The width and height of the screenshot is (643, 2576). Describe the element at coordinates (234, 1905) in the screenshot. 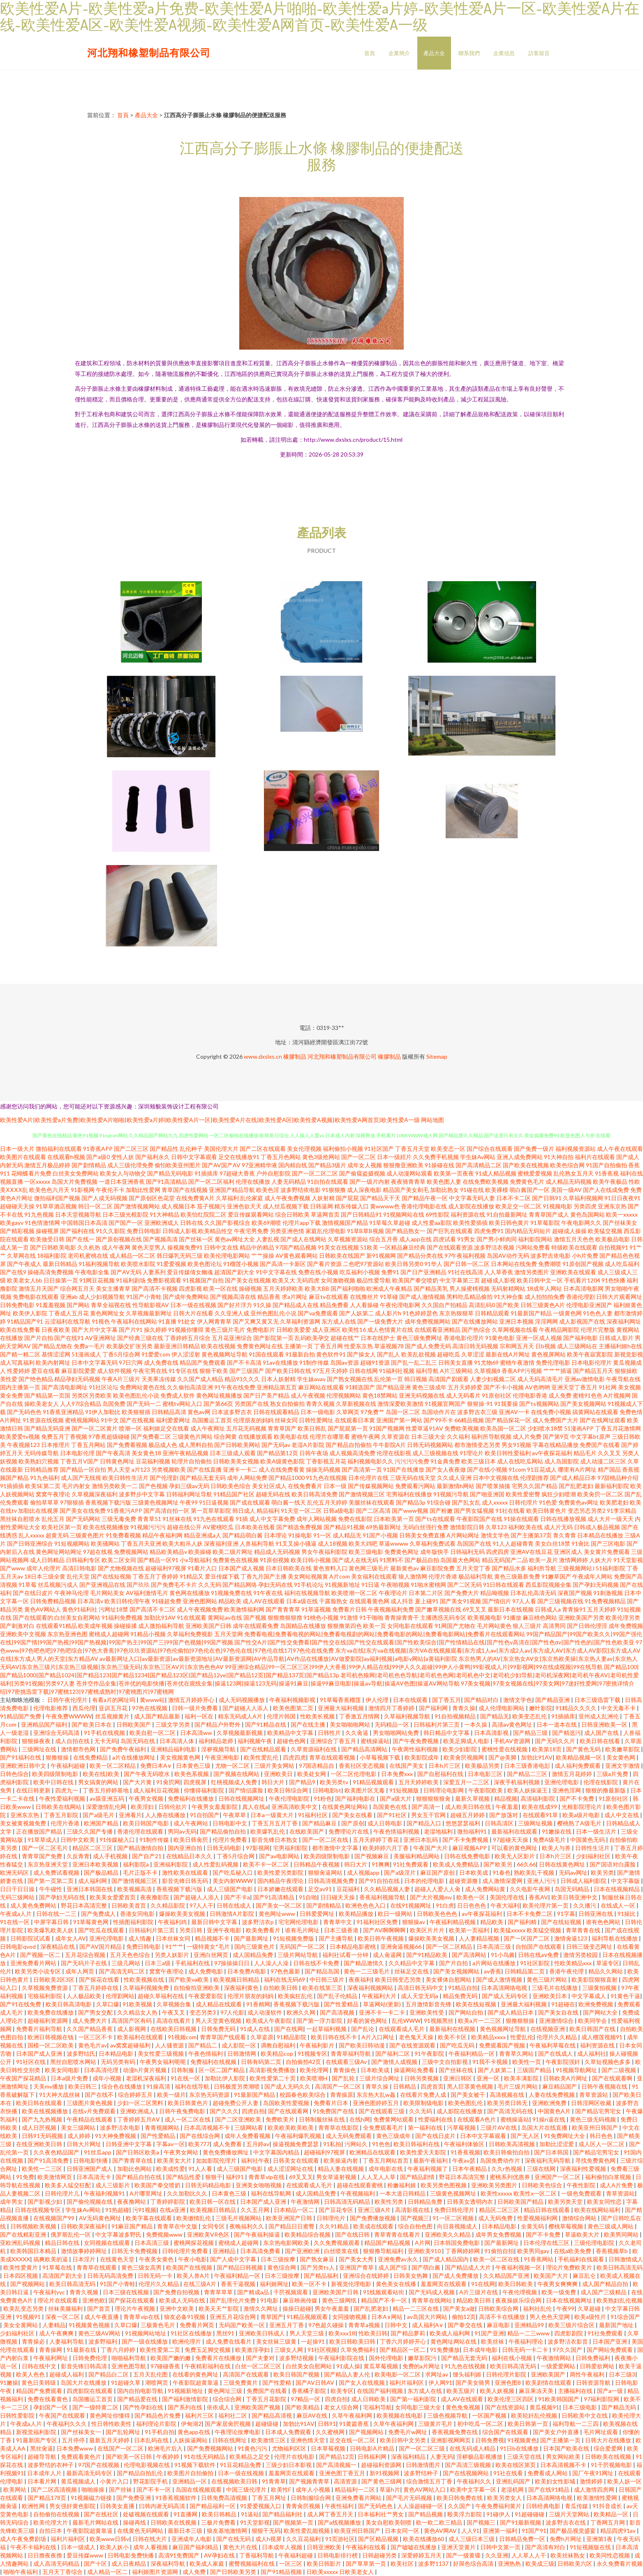

I see `日韩在线成人` at that location.